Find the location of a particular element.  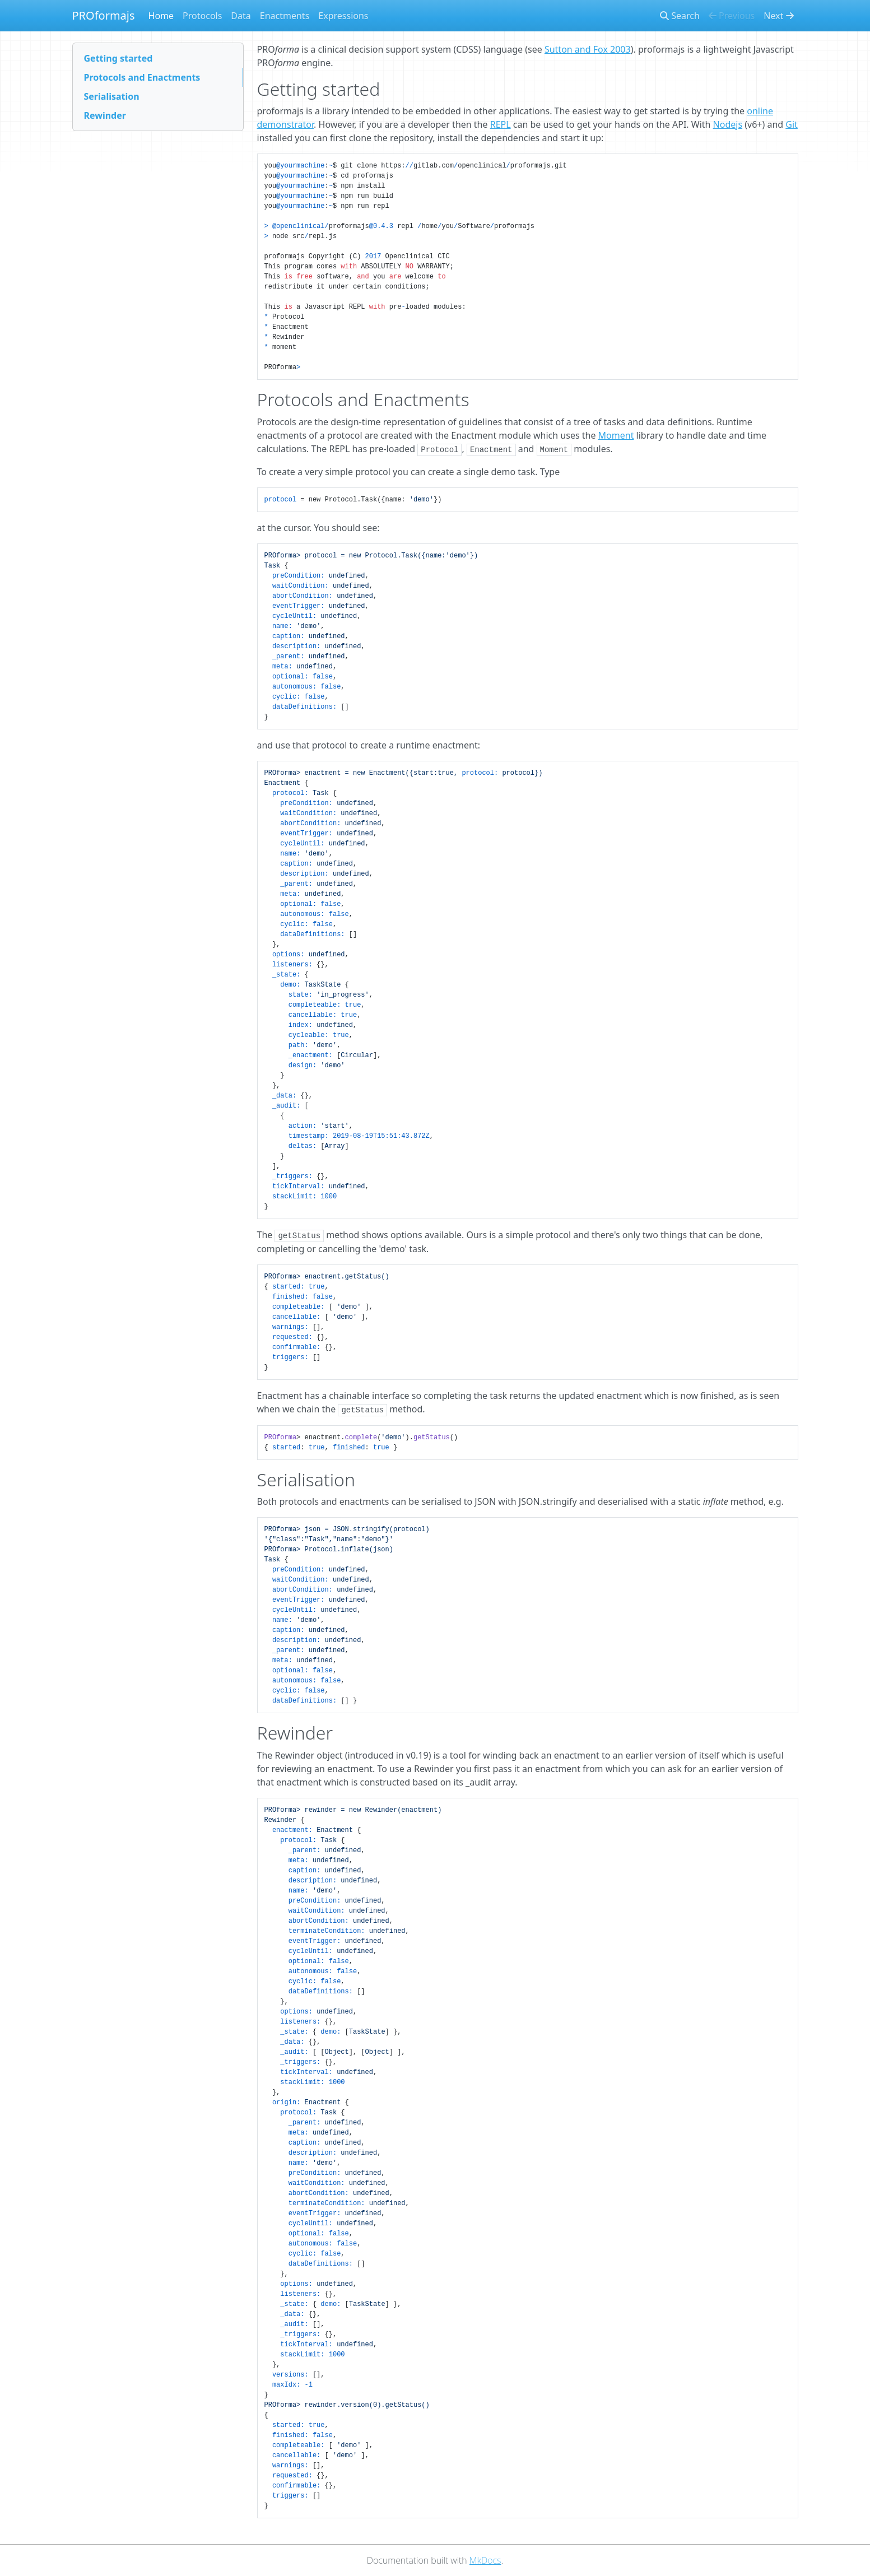

Sutton and Fox 2003 is located at coordinates (588, 49).